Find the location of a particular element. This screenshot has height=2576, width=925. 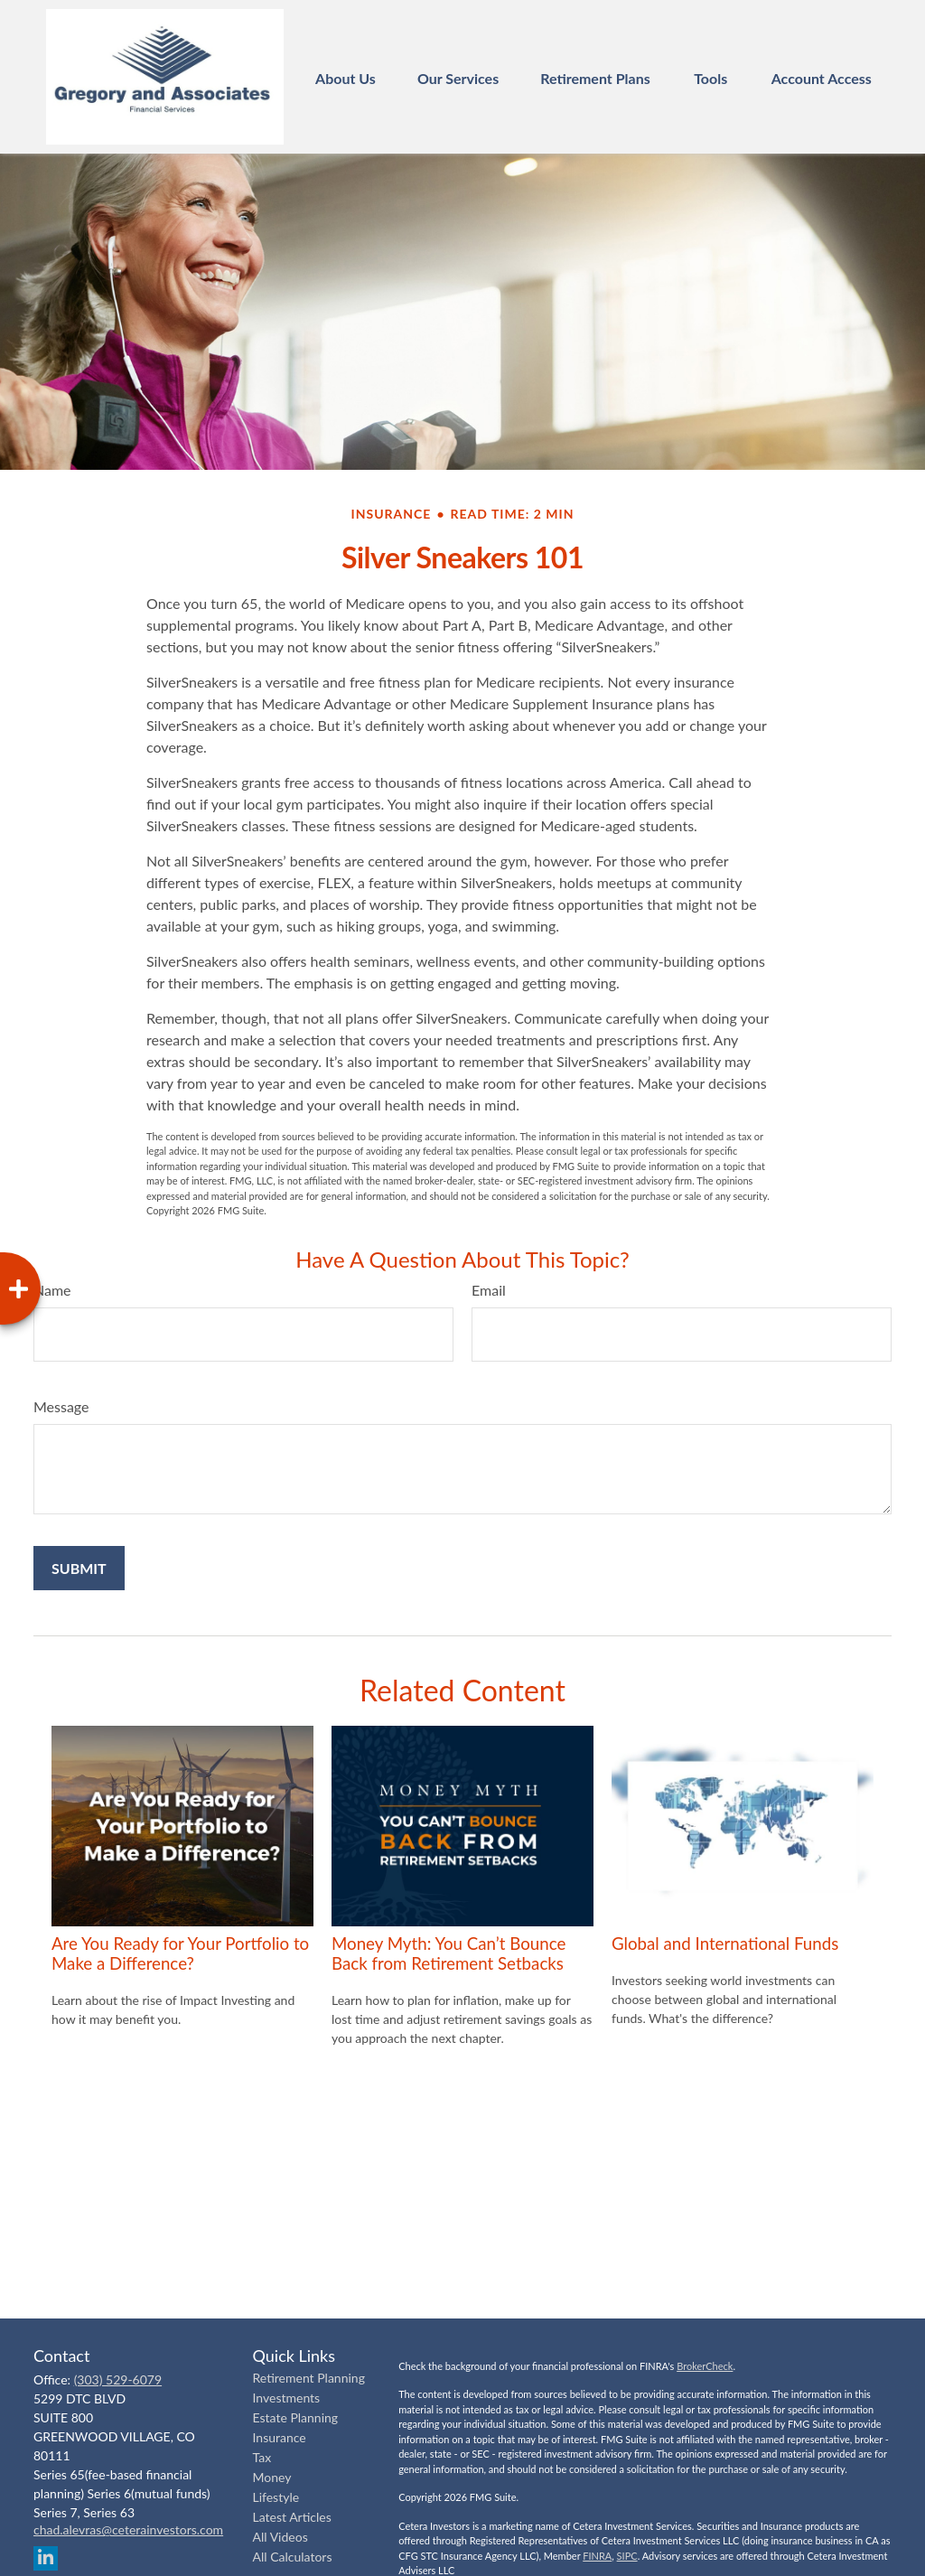

Money Myth: You Can’t Bounce Back from Retirement Setbacks is located at coordinates (448, 1953).